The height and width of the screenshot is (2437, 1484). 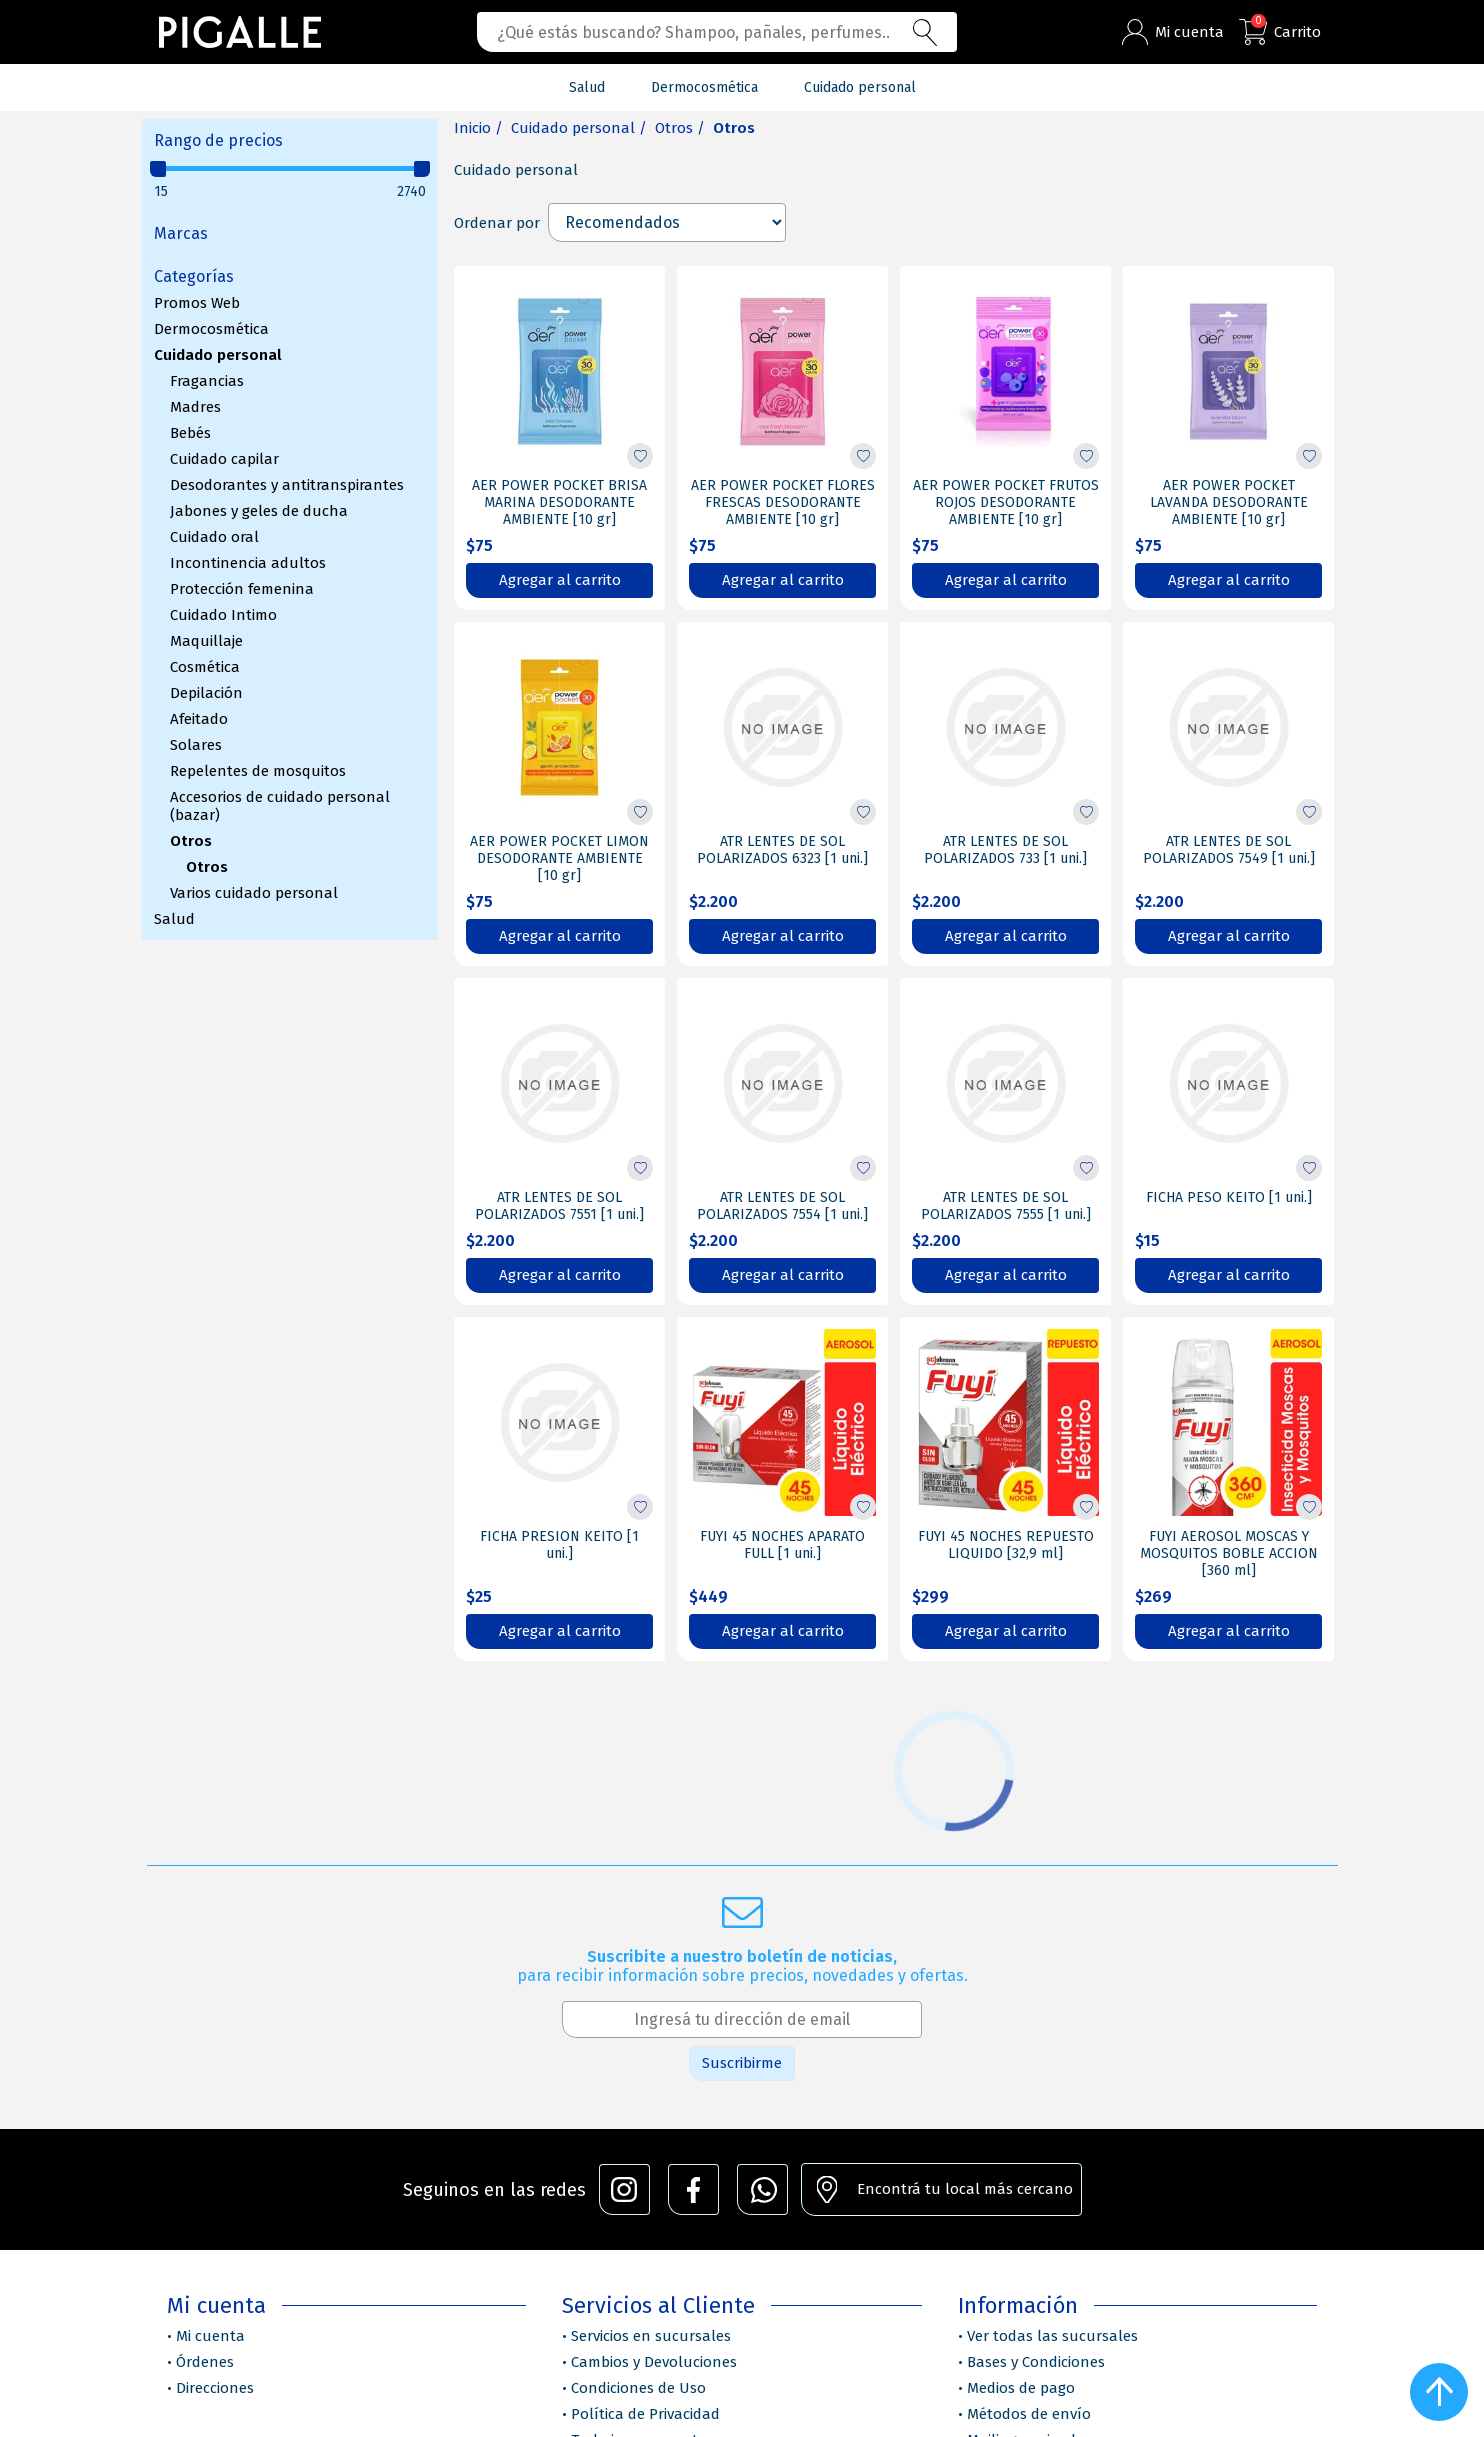 I want to click on Encontrá tu local más cercano, so click(x=965, y=2189).